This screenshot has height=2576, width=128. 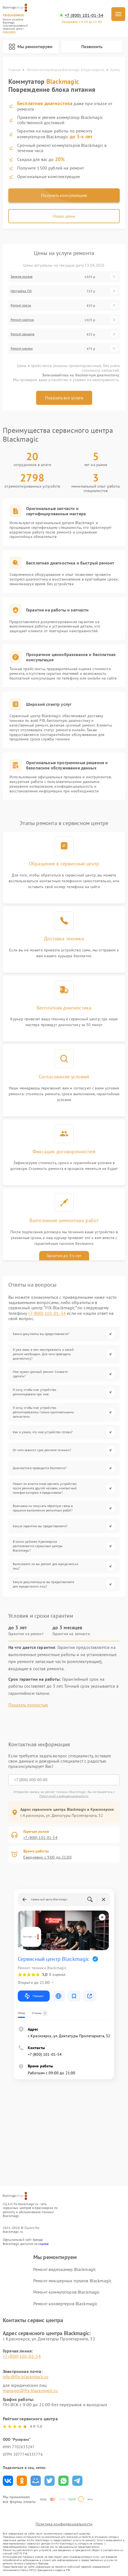 I want to click on Политикой конфиденциальности, so click(x=64, y=1796).